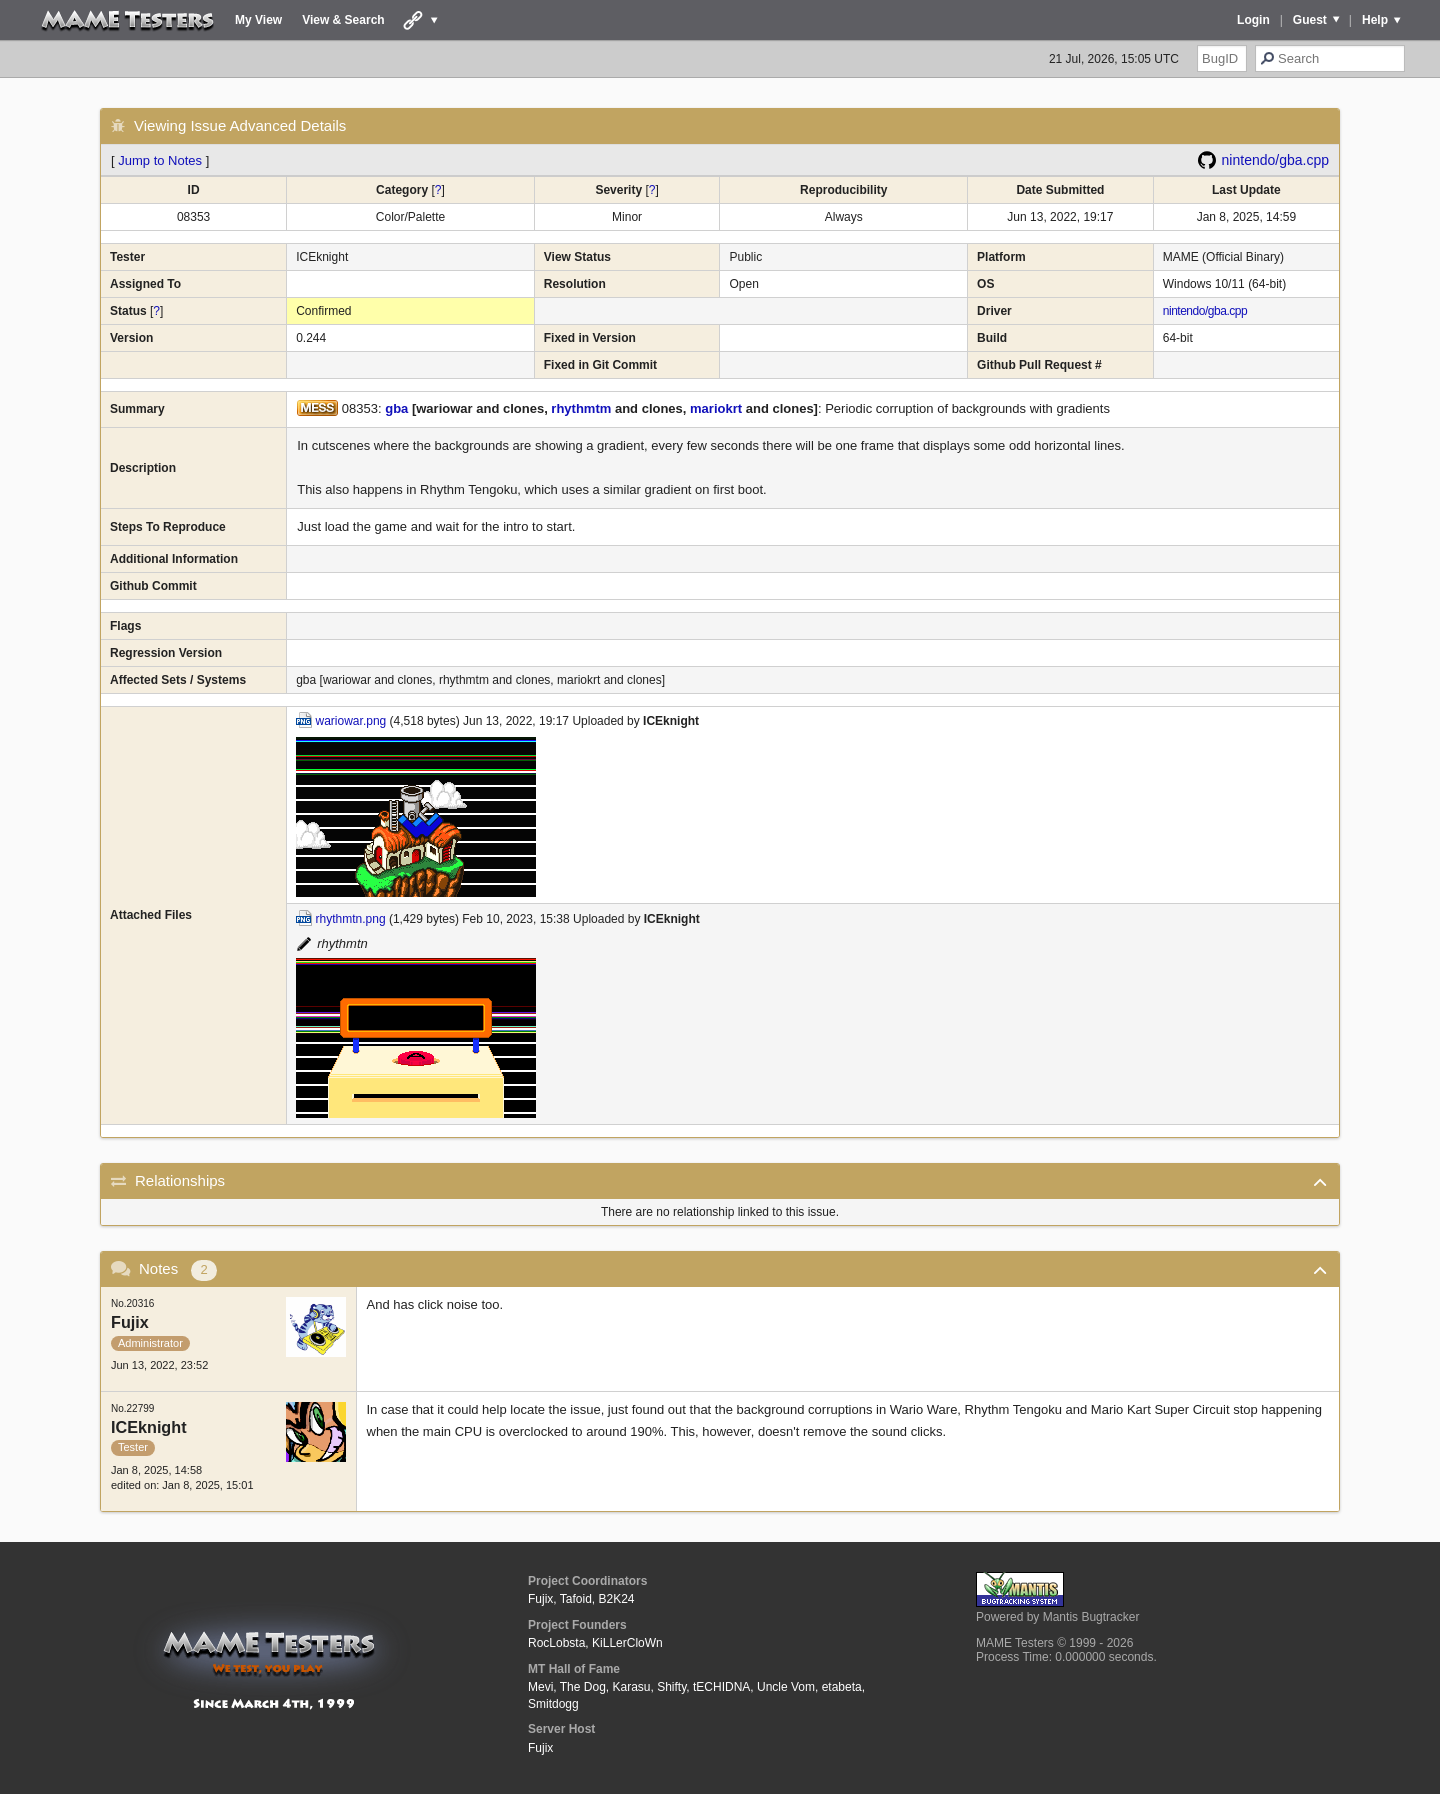  I want to click on Jump to Notes, so click(160, 160).